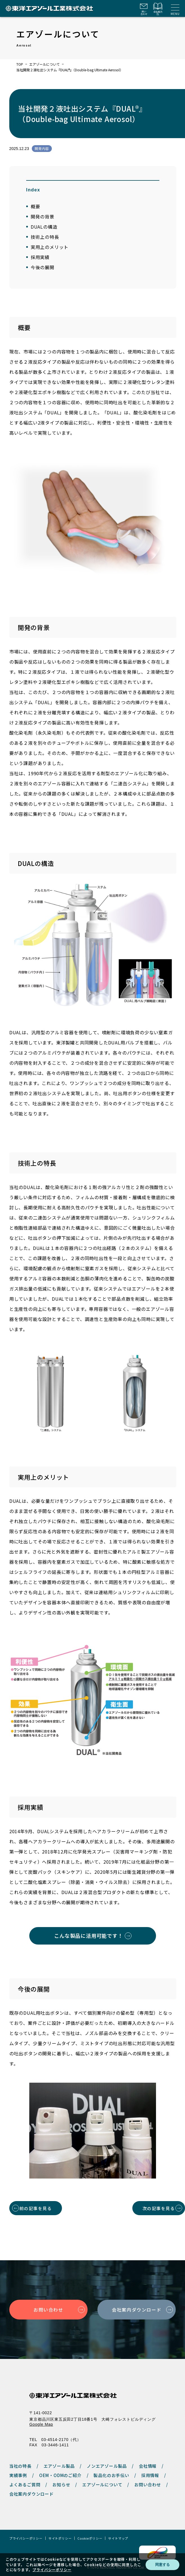 Image resolution: width=185 pixels, height=2576 pixels. I want to click on 技術上の特長, so click(45, 236).